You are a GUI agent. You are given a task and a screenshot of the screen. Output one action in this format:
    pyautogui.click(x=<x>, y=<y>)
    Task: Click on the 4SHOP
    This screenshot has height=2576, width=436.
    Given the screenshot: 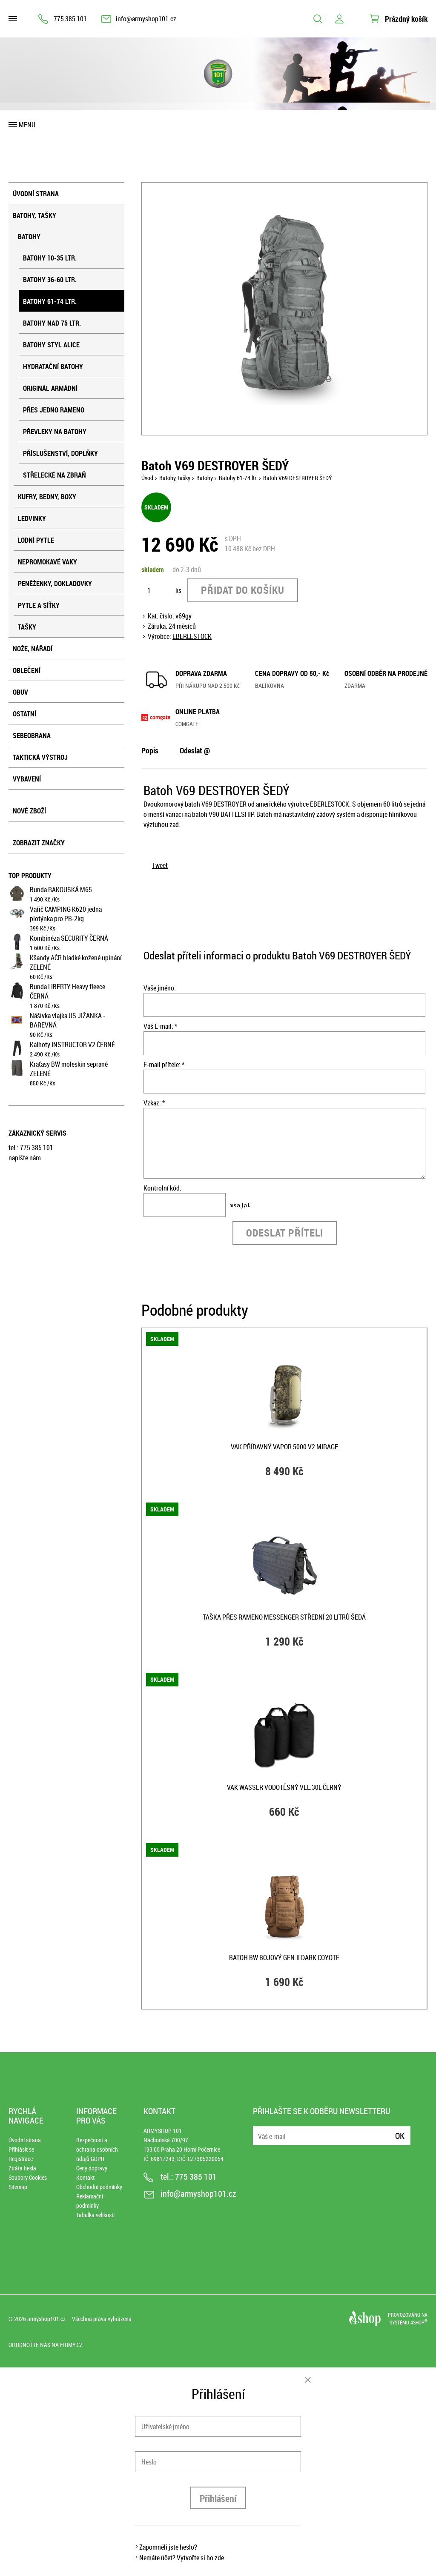 What is the action you would take?
    pyautogui.click(x=418, y=2322)
    